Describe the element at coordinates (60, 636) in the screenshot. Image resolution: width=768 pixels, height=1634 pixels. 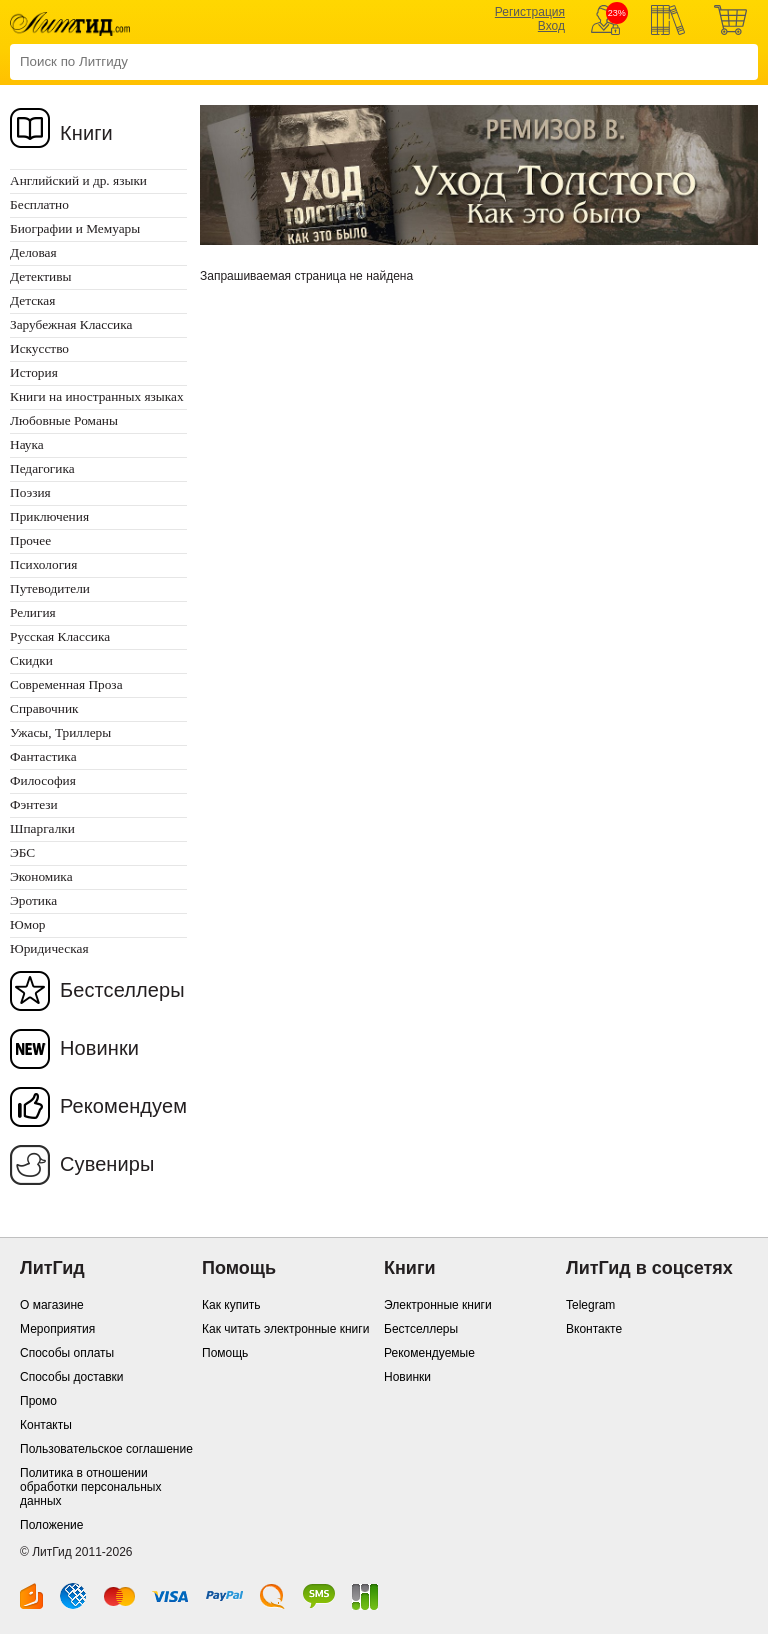
I see `Русская Классика` at that location.